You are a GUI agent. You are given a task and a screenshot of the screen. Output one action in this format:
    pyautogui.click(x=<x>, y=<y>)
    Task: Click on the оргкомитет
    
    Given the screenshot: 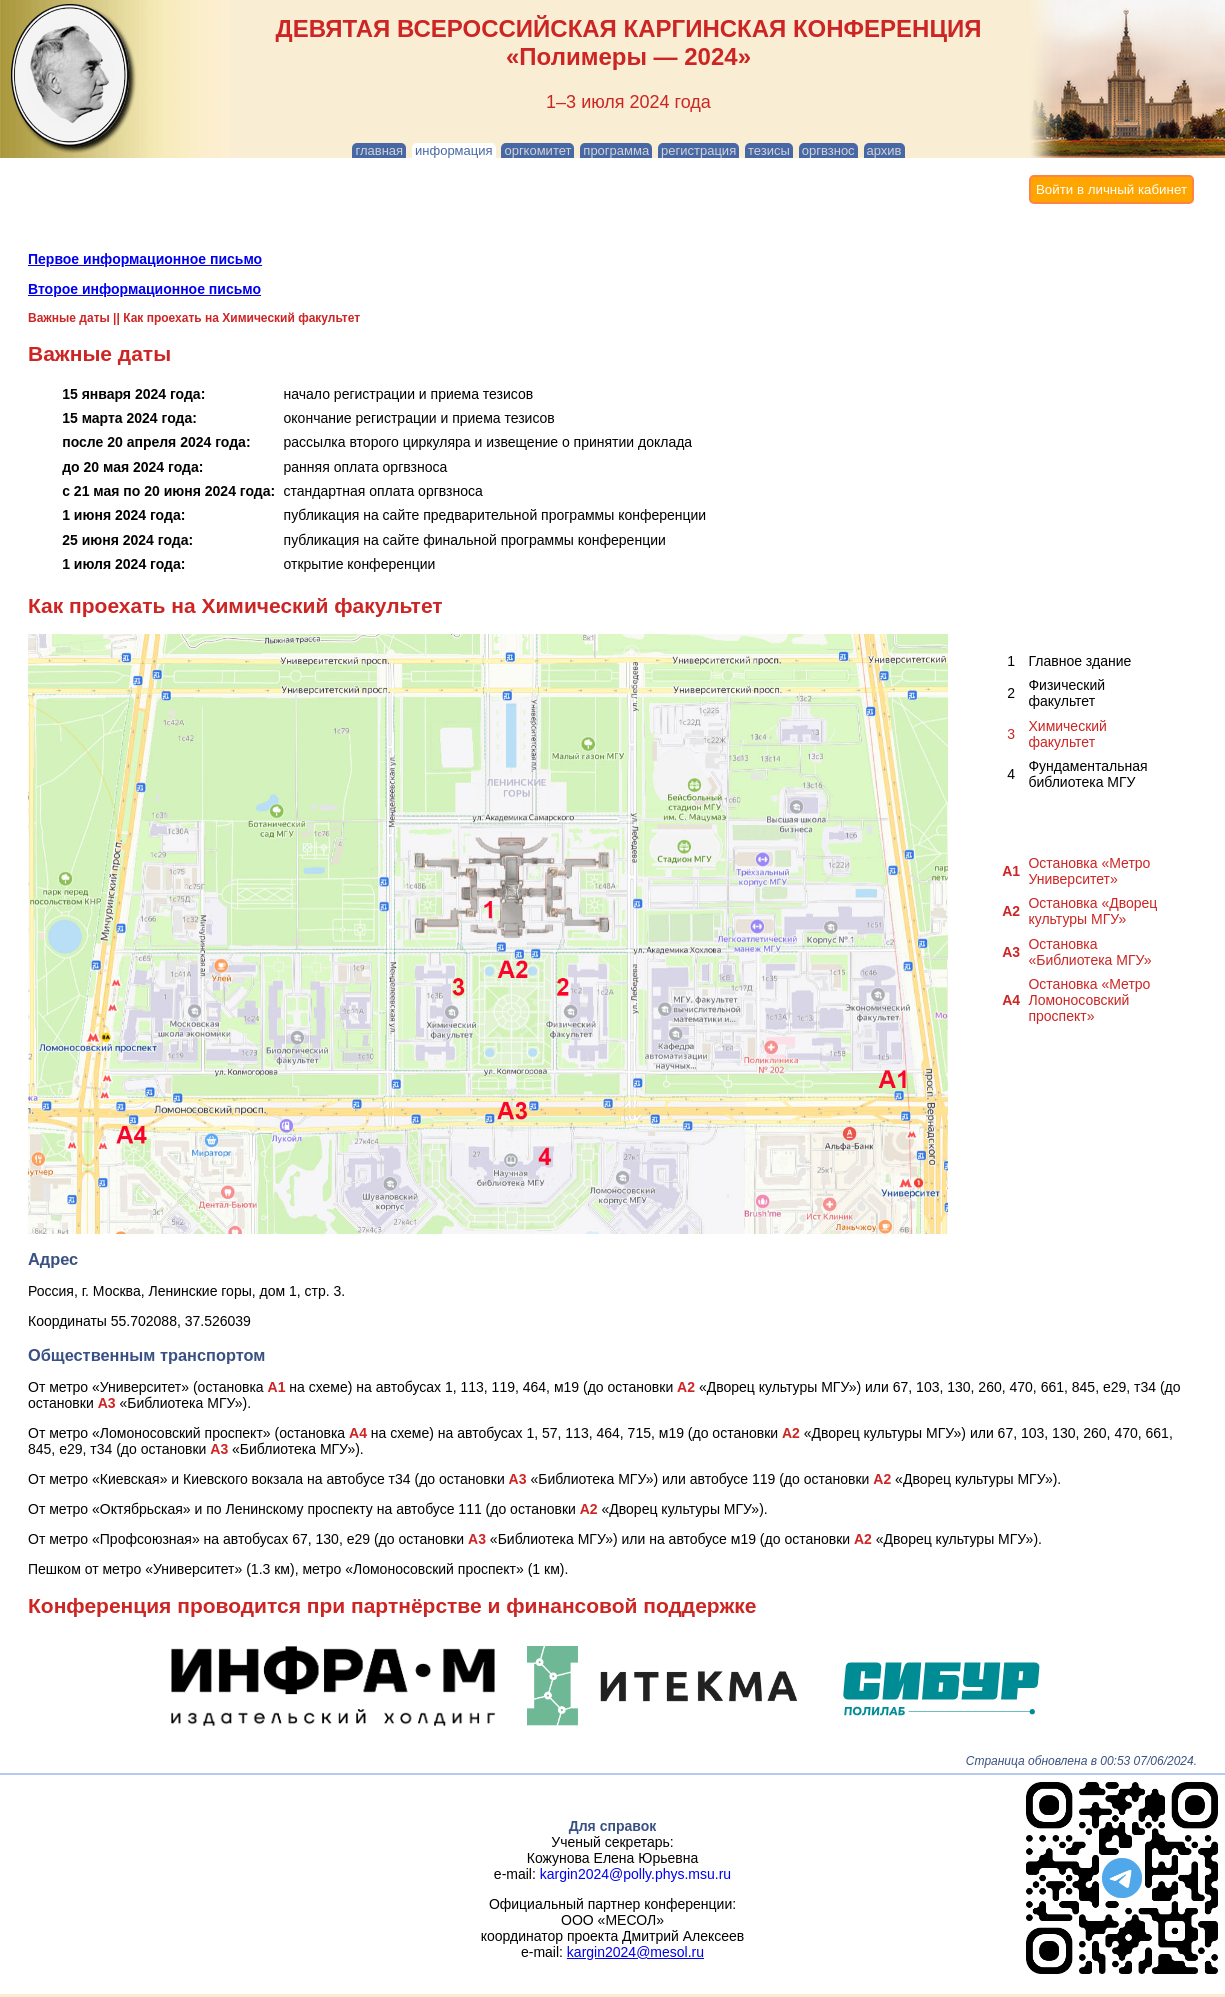 What is the action you would take?
    pyautogui.click(x=537, y=150)
    